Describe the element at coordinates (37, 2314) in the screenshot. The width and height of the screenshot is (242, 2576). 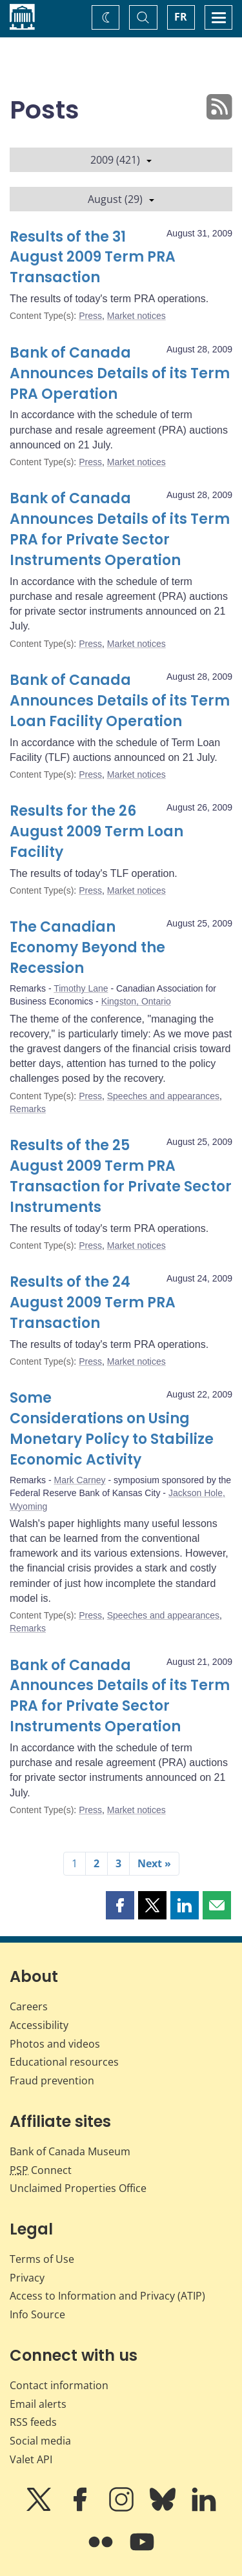
I see `Info Source` at that location.